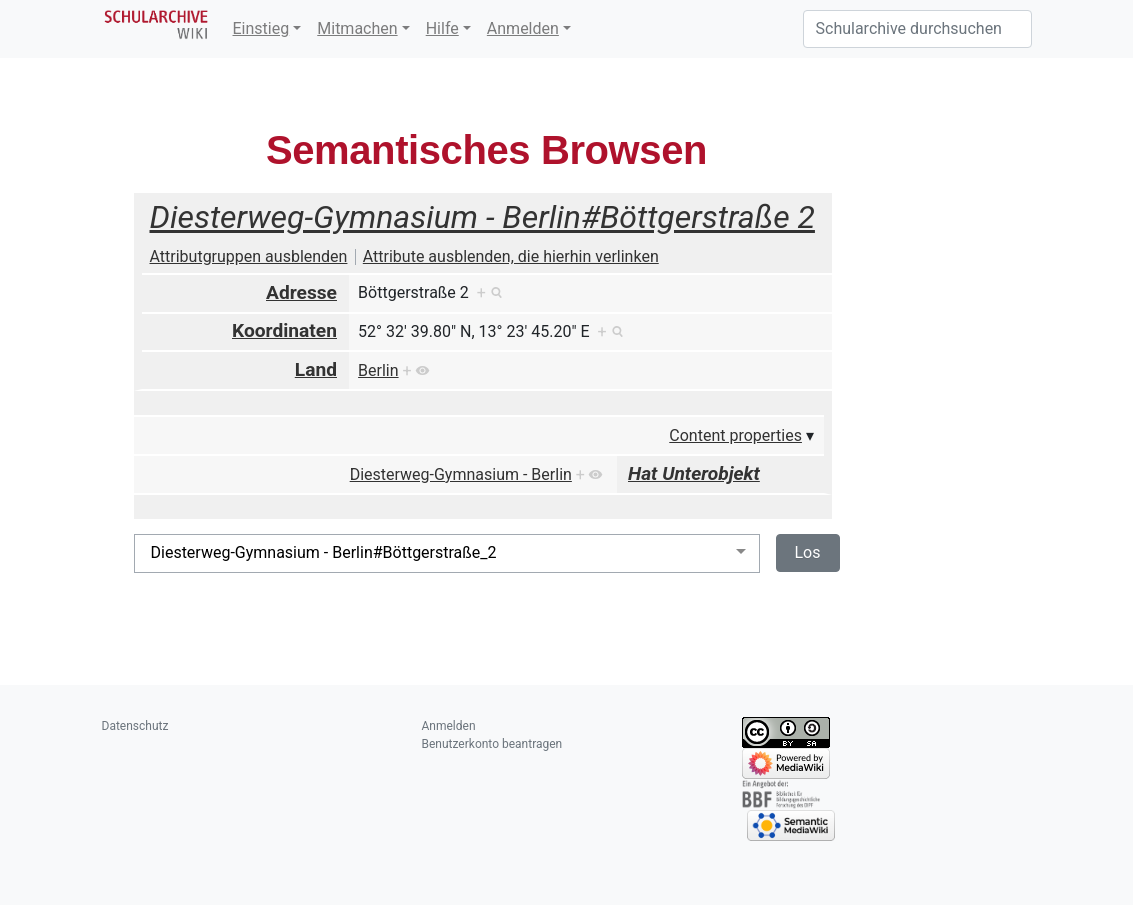 The image size is (1133, 905). I want to click on Anmelden, so click(523, 28).